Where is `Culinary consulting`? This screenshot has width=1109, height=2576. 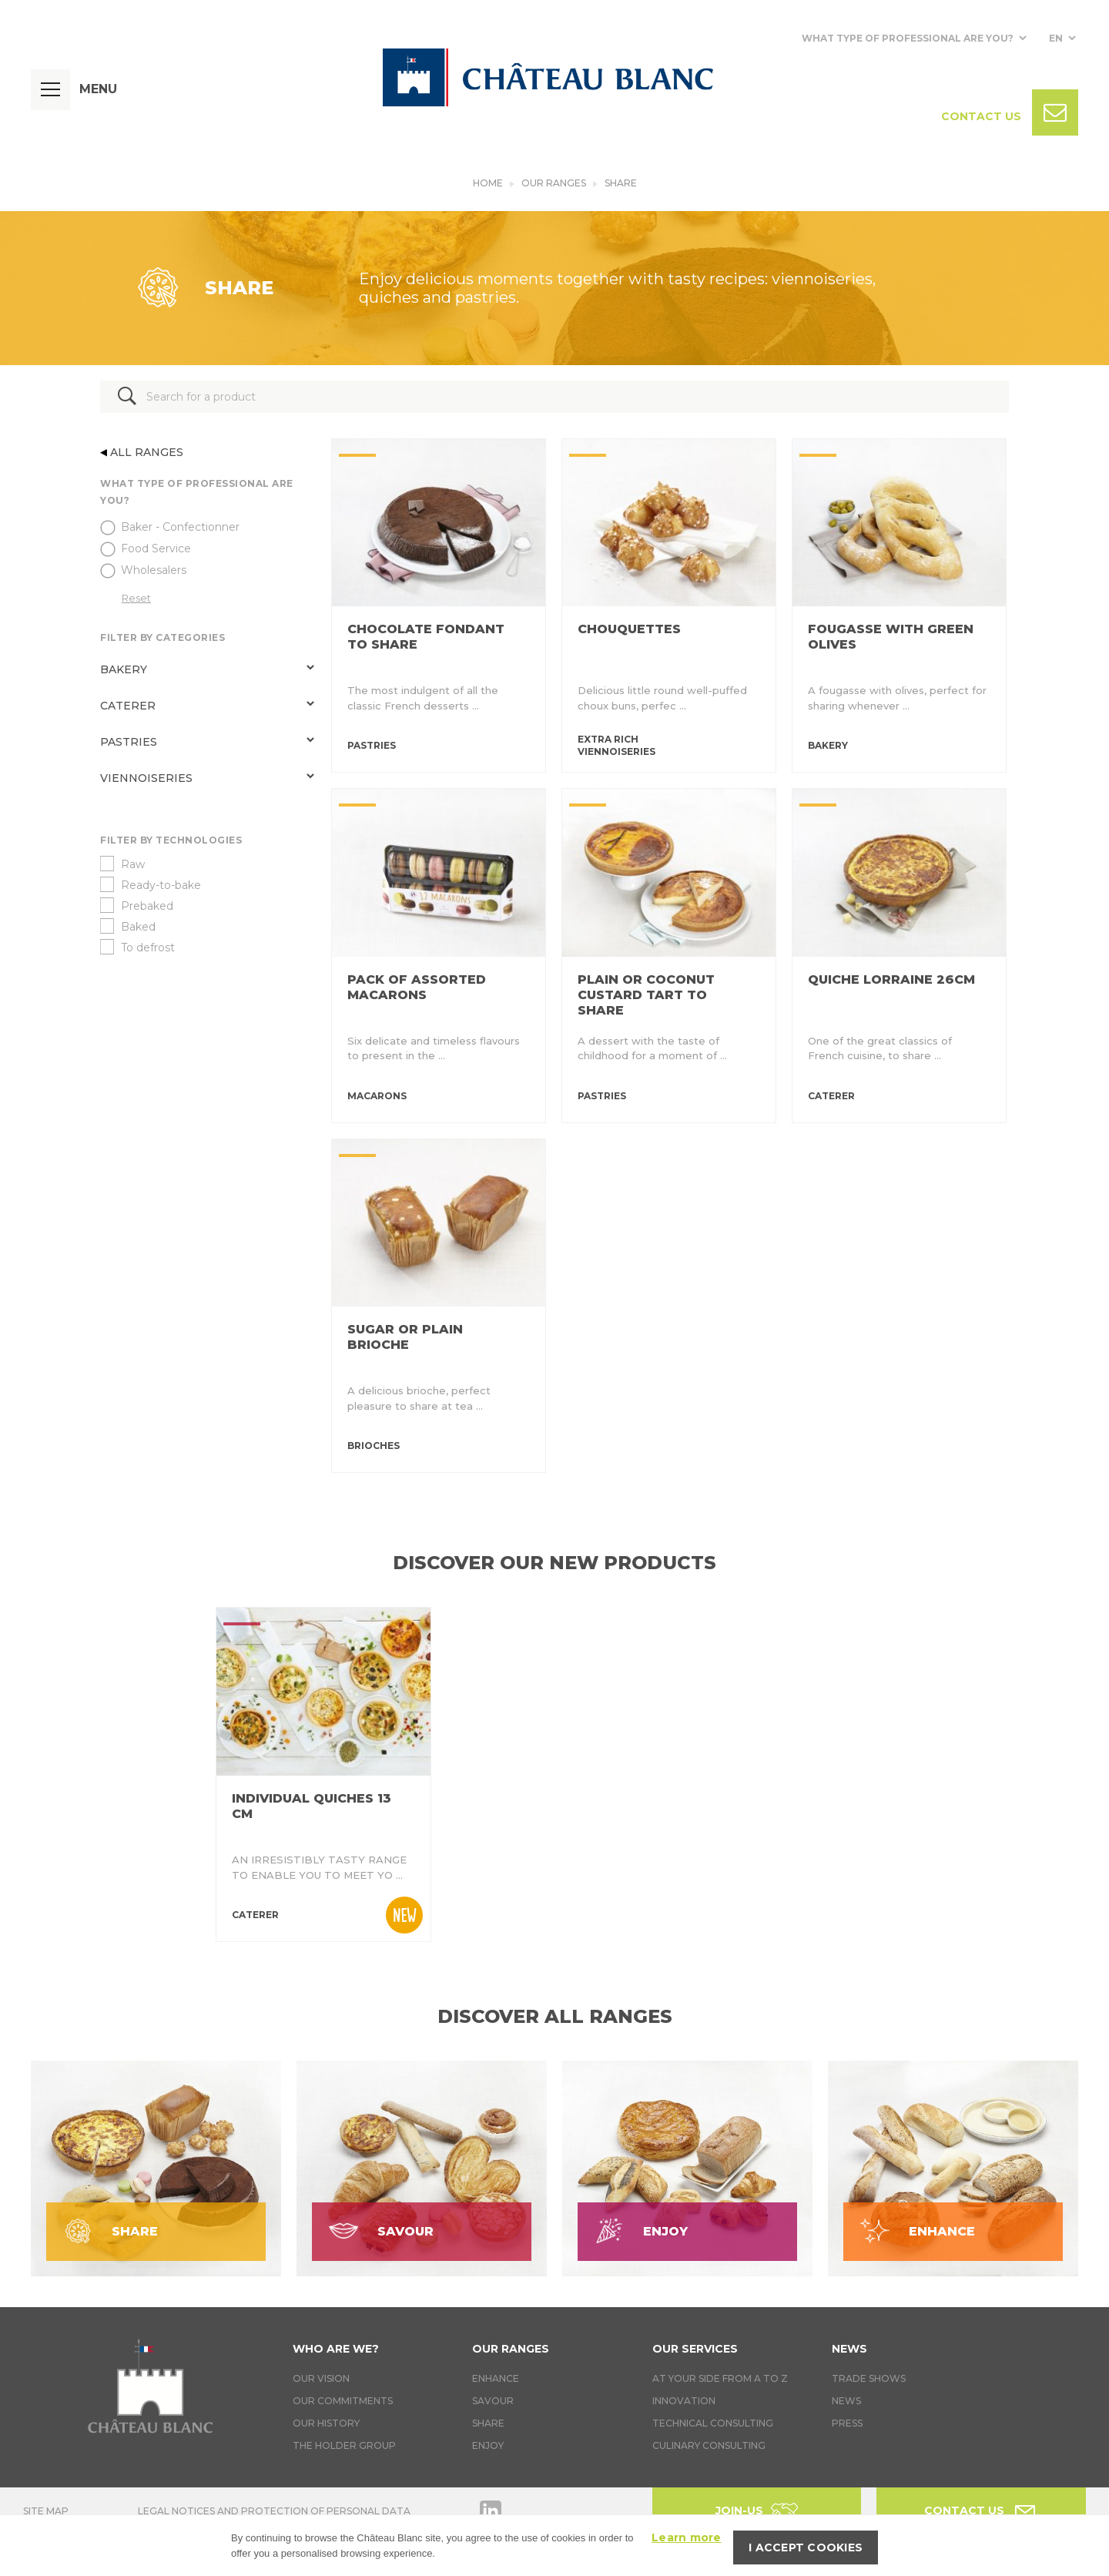
Culinary consulting is located at coordinates (709, 2445).